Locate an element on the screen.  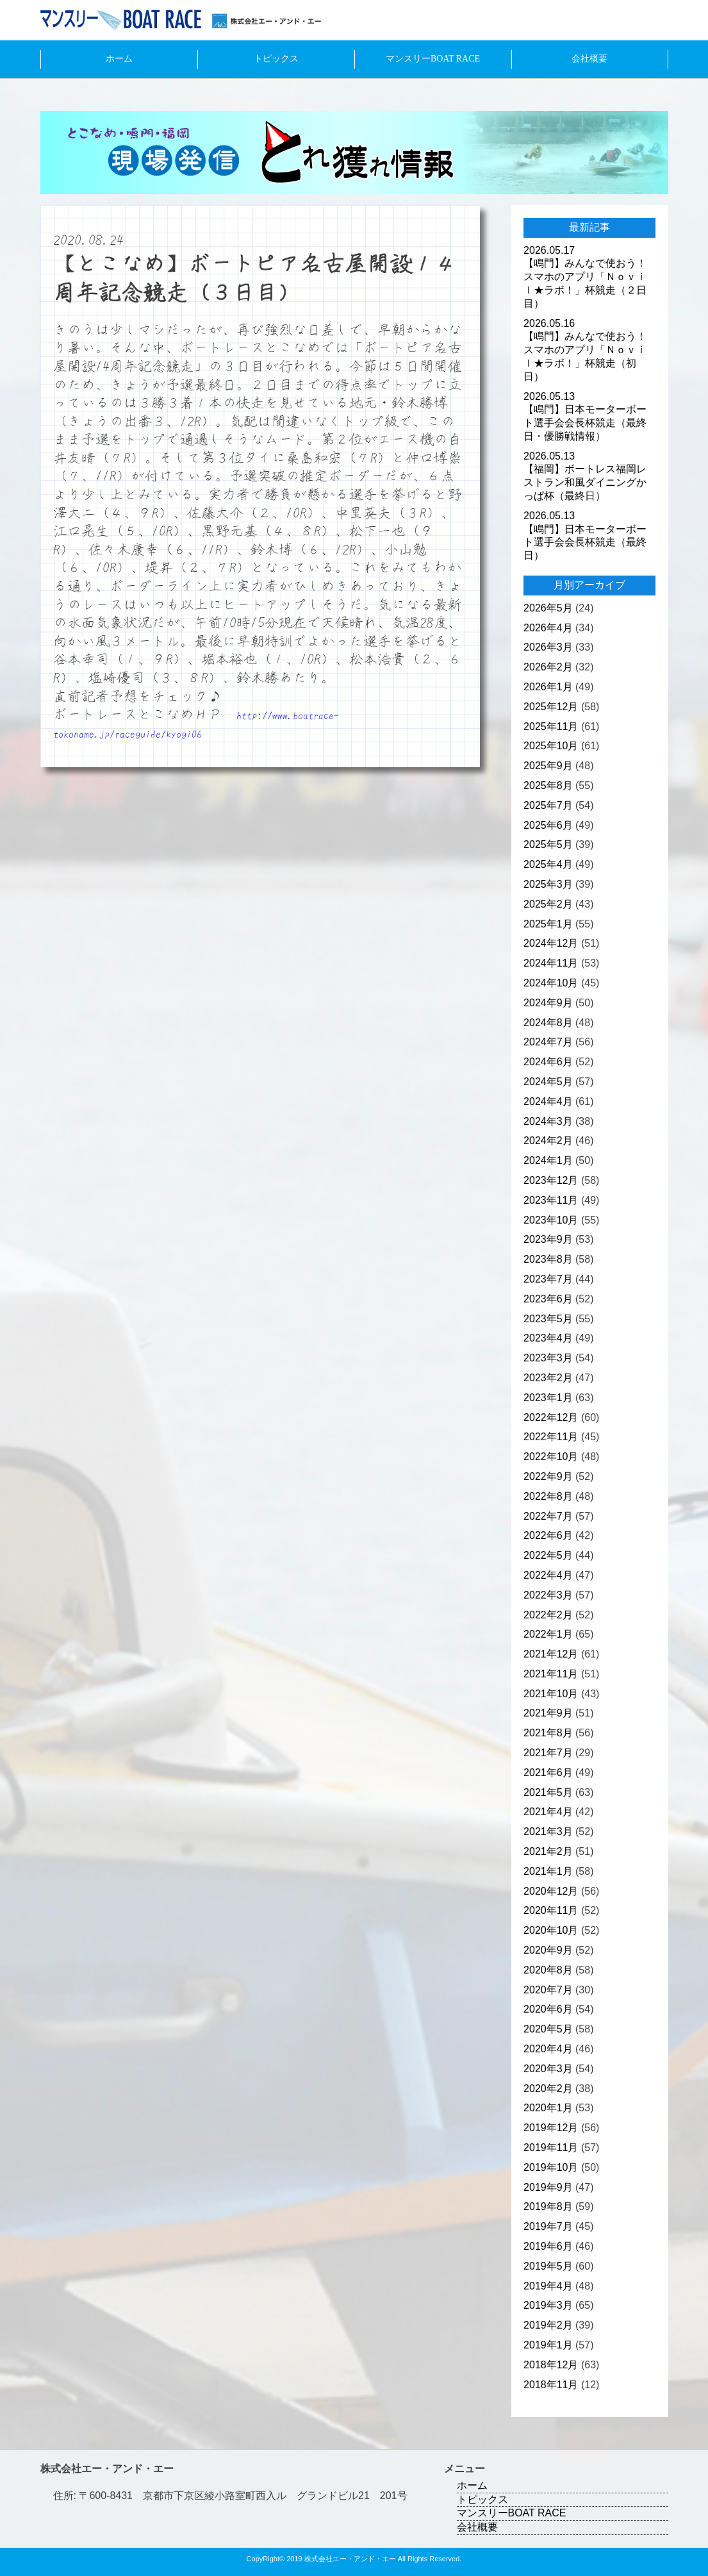
マンスリーBOAT RACE is located at coordinates (433, 58).